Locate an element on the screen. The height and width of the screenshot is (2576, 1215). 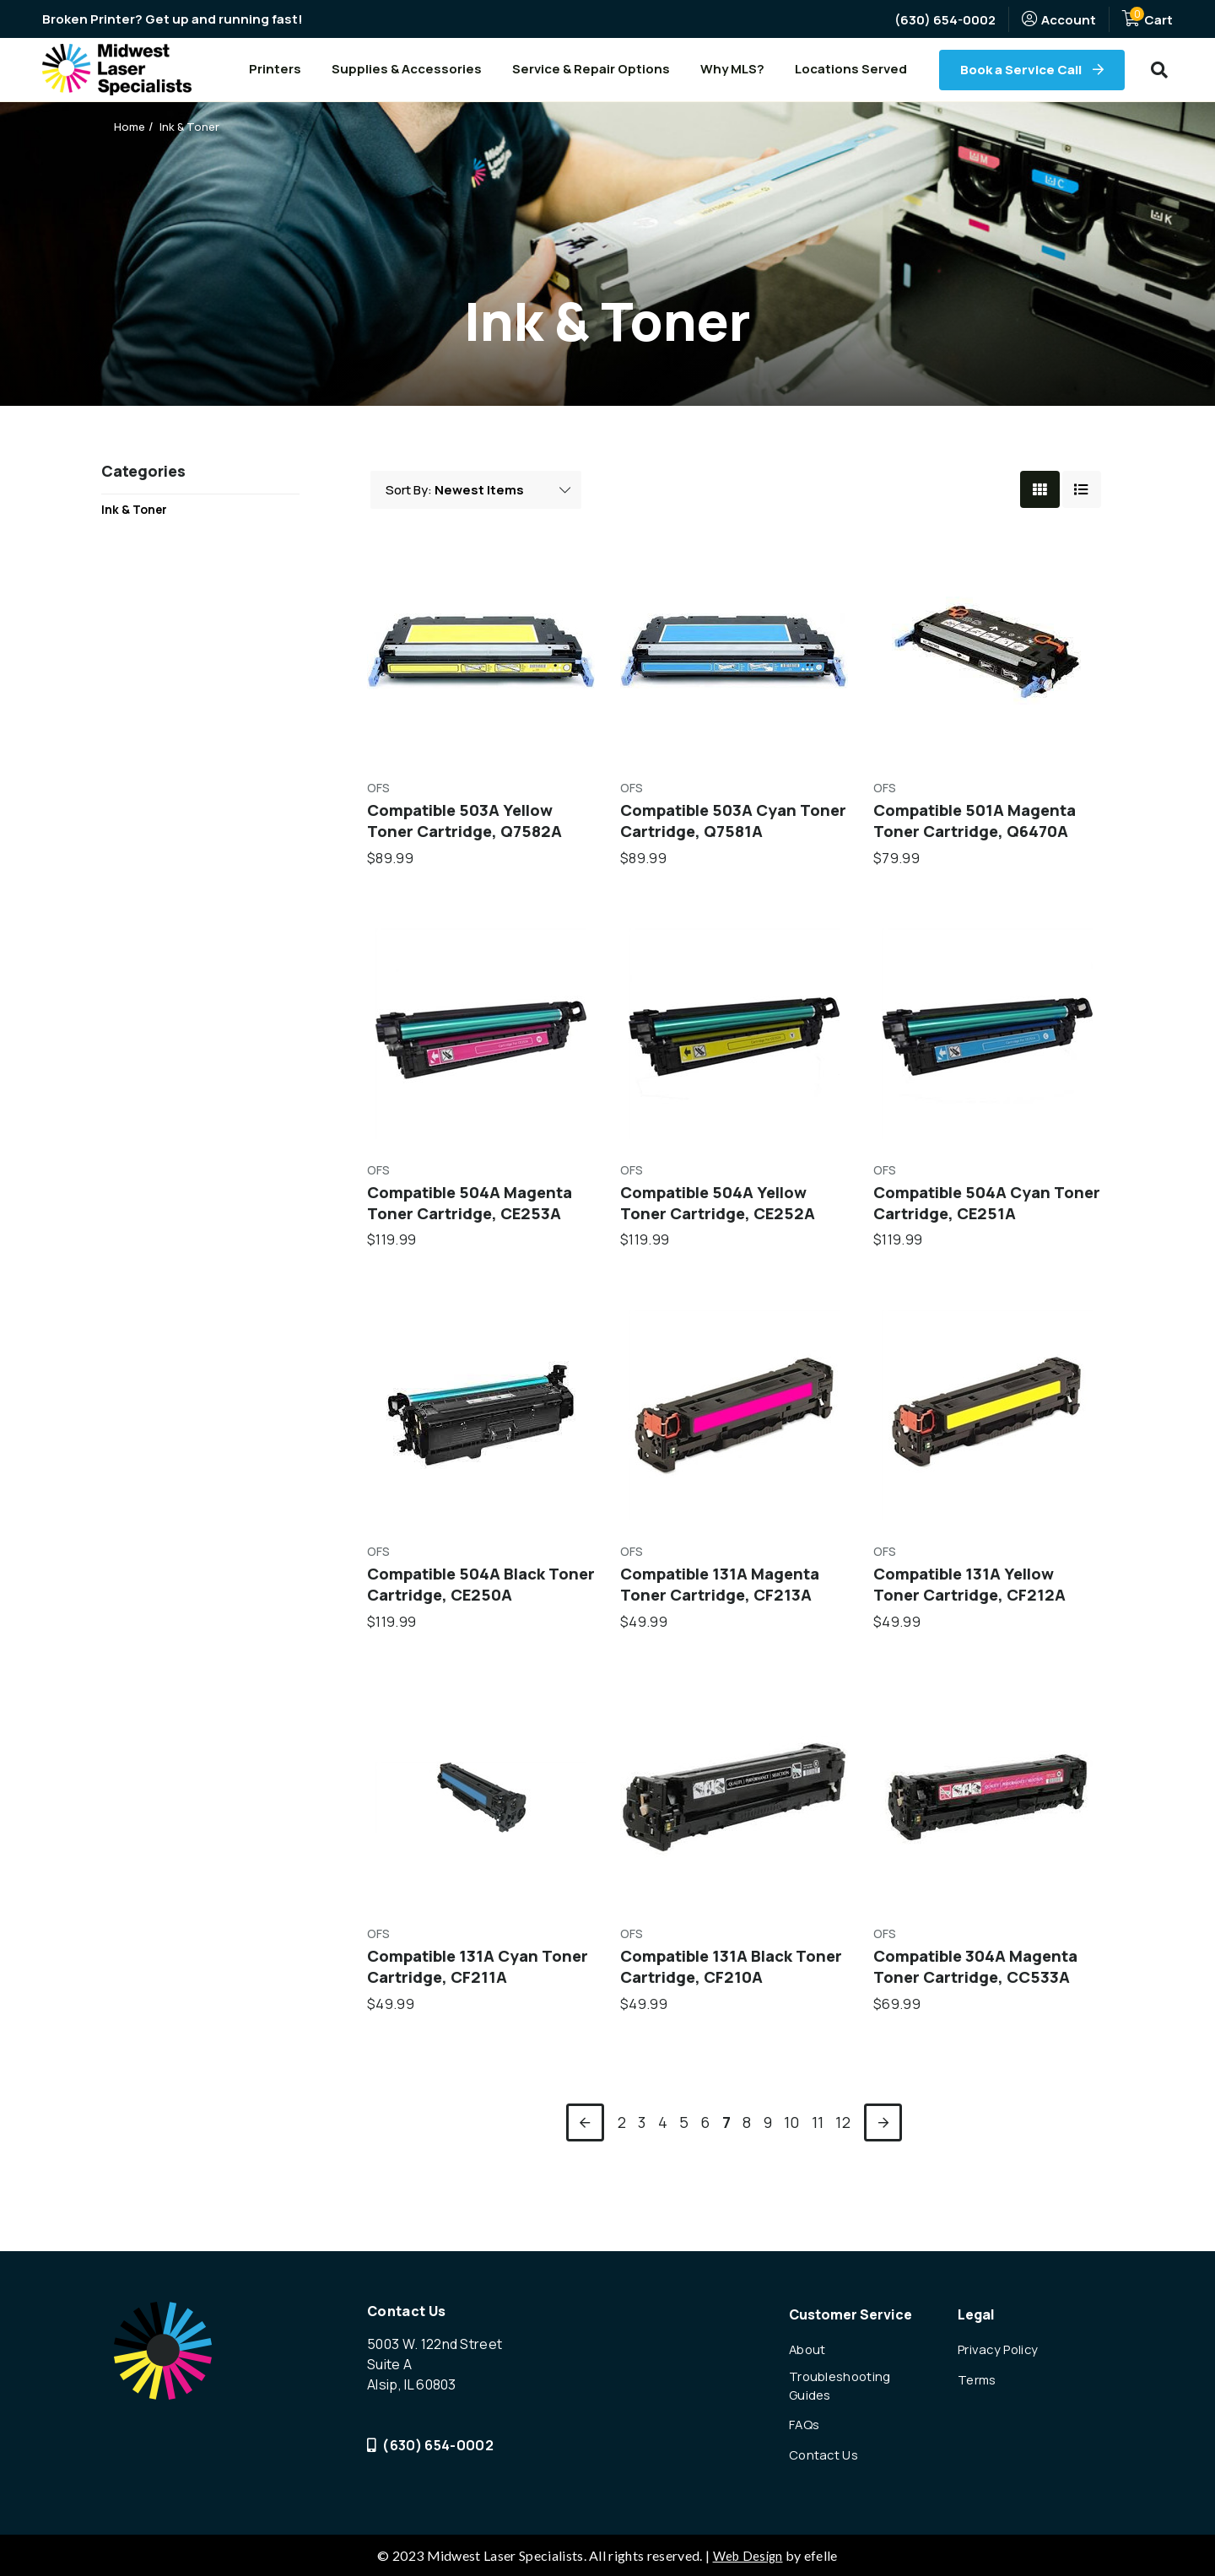
Shop All is located at coordinates (127, 593).